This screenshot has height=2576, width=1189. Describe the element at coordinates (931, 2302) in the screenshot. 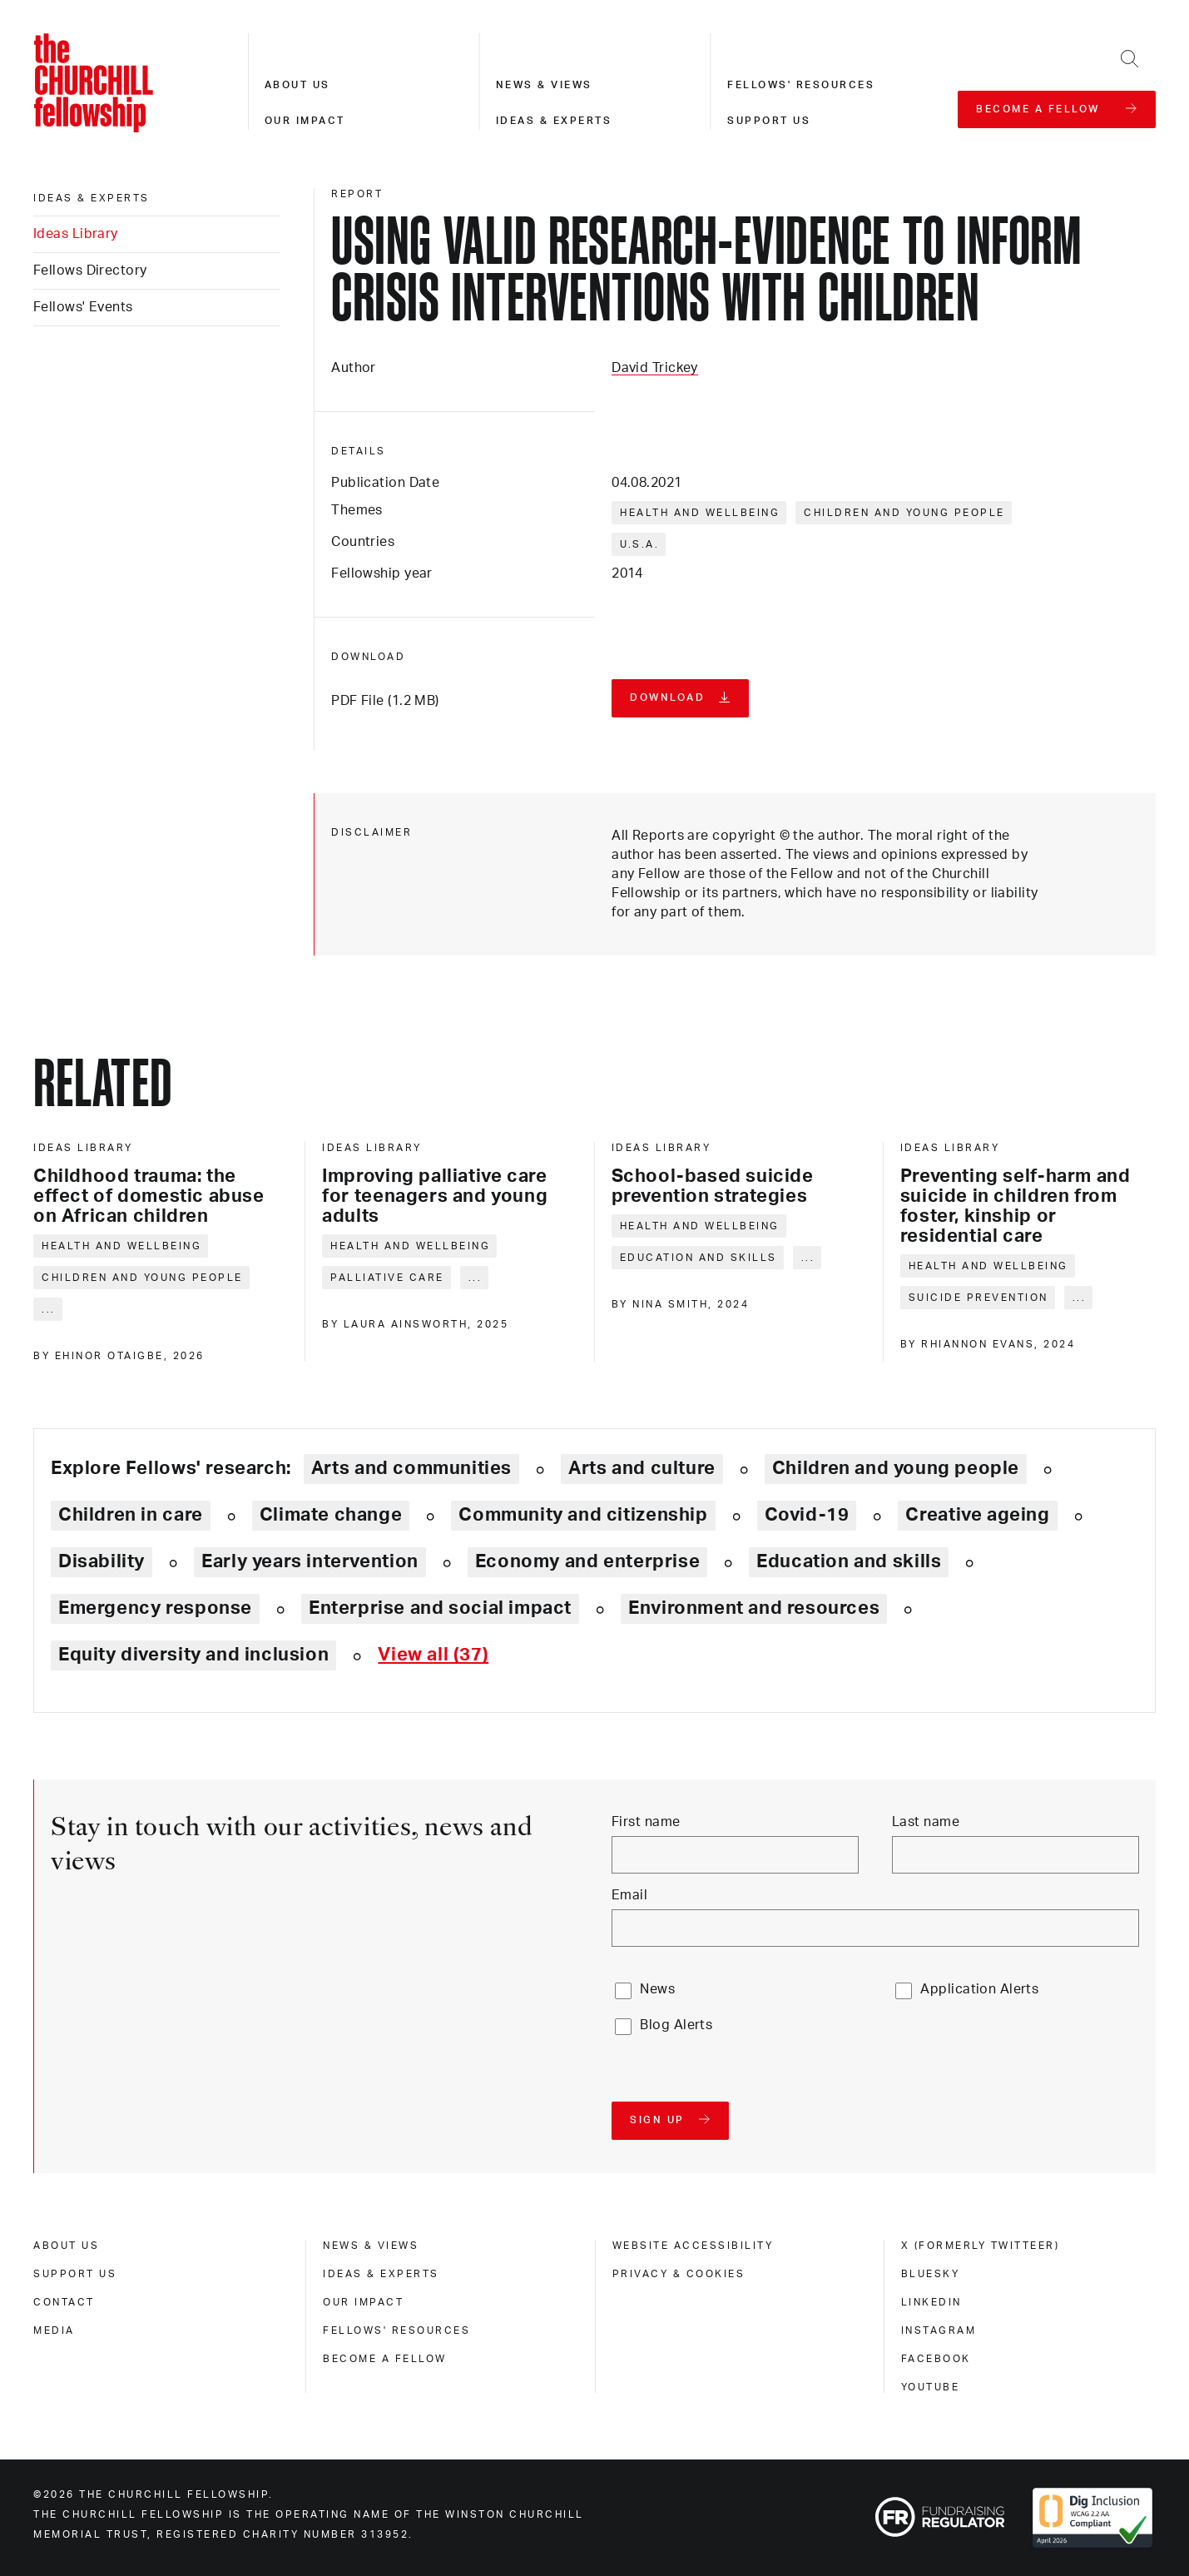

I see `Linkedin [linkedin]` at that location.